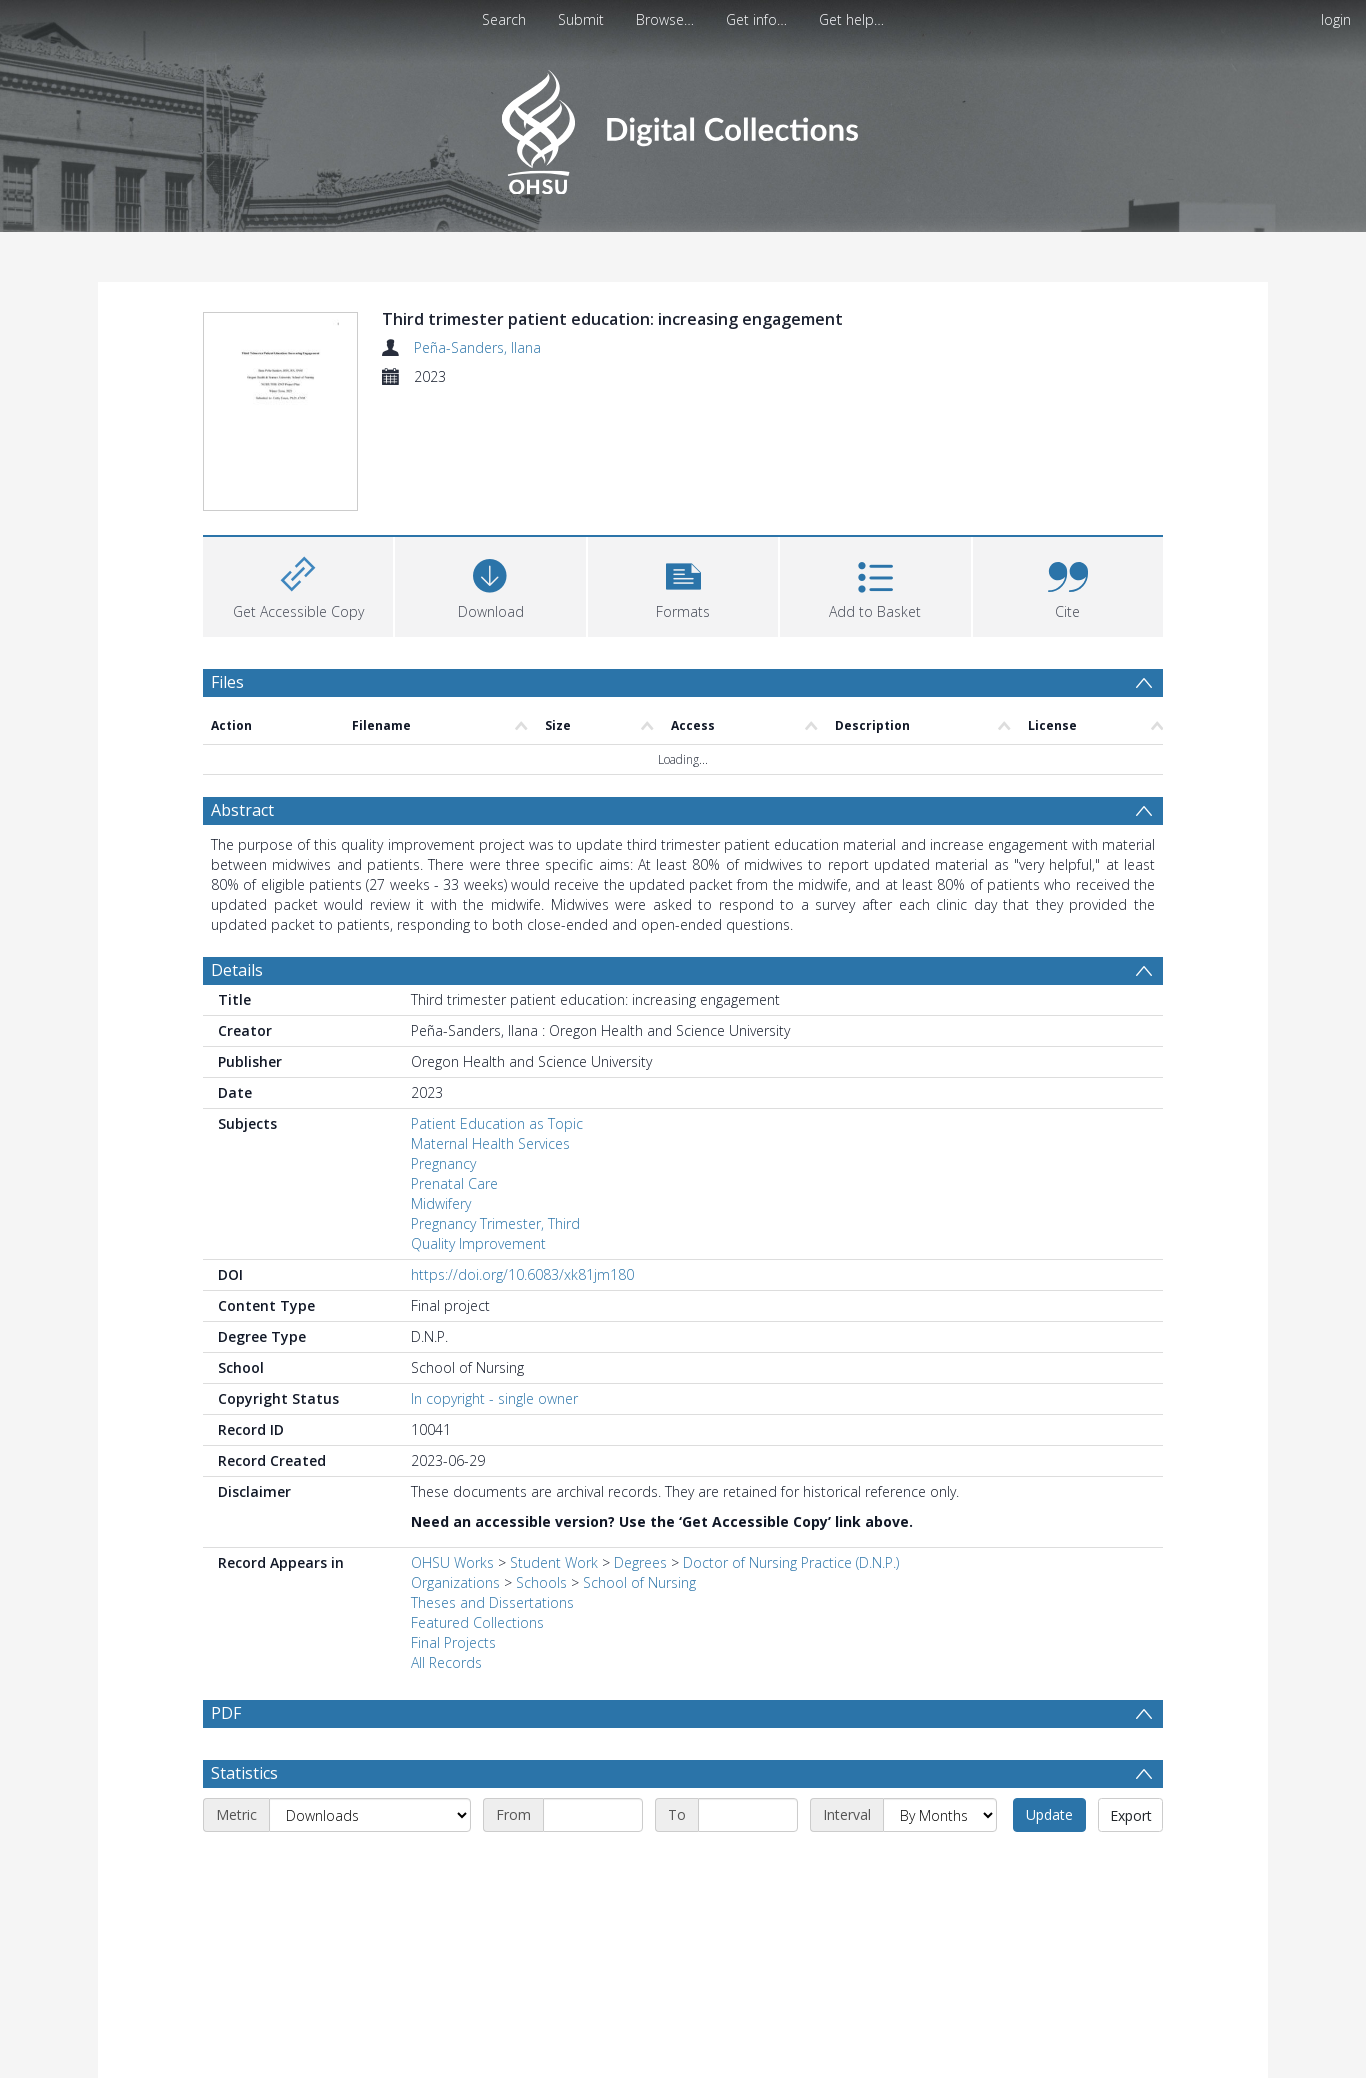  I want to click on login [menuitem], so click(1336, 19).